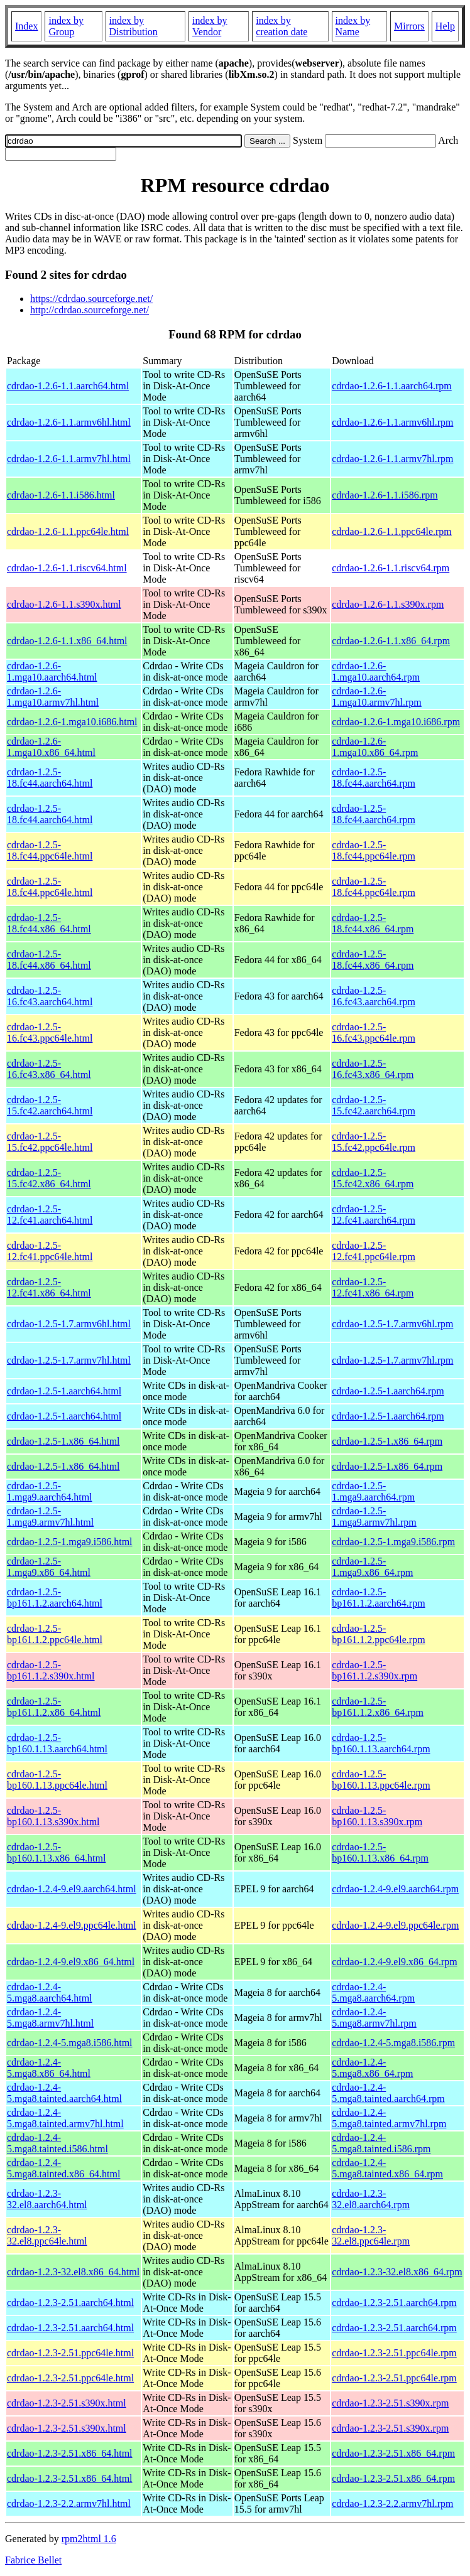 This screenshot has height=2576, width=470. I want to click on cdrdao-1.2.4-5.mga8.x86_64.rpm, so click(372, 2068).